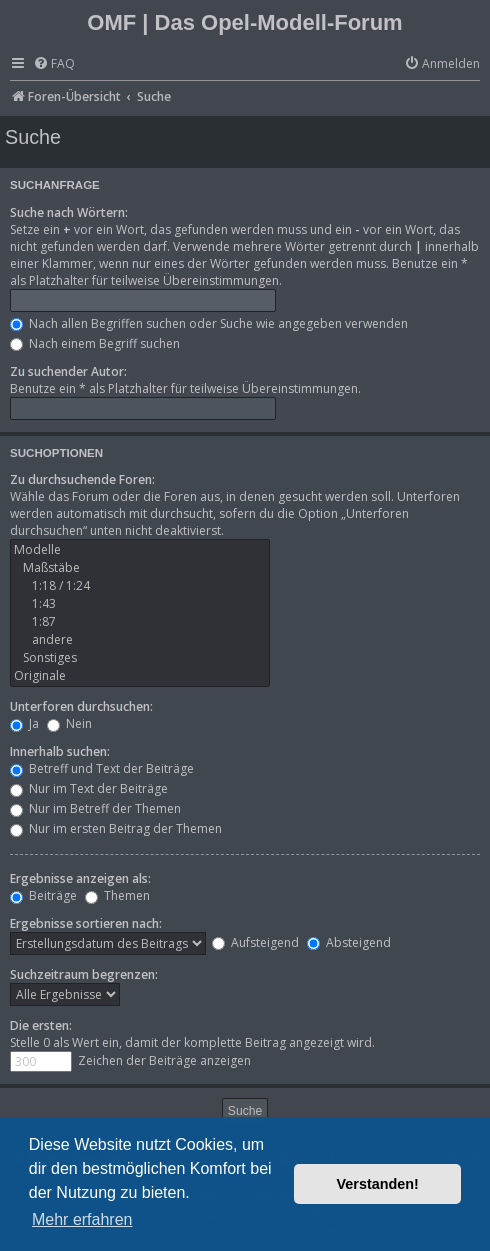 Image resolution: width=490 pixels, height=1251 pixels. What do you see at coordinates (378, 1184) in the screenshot?
I see `Verstanden! [button]` at bounding box center [378, 1184].